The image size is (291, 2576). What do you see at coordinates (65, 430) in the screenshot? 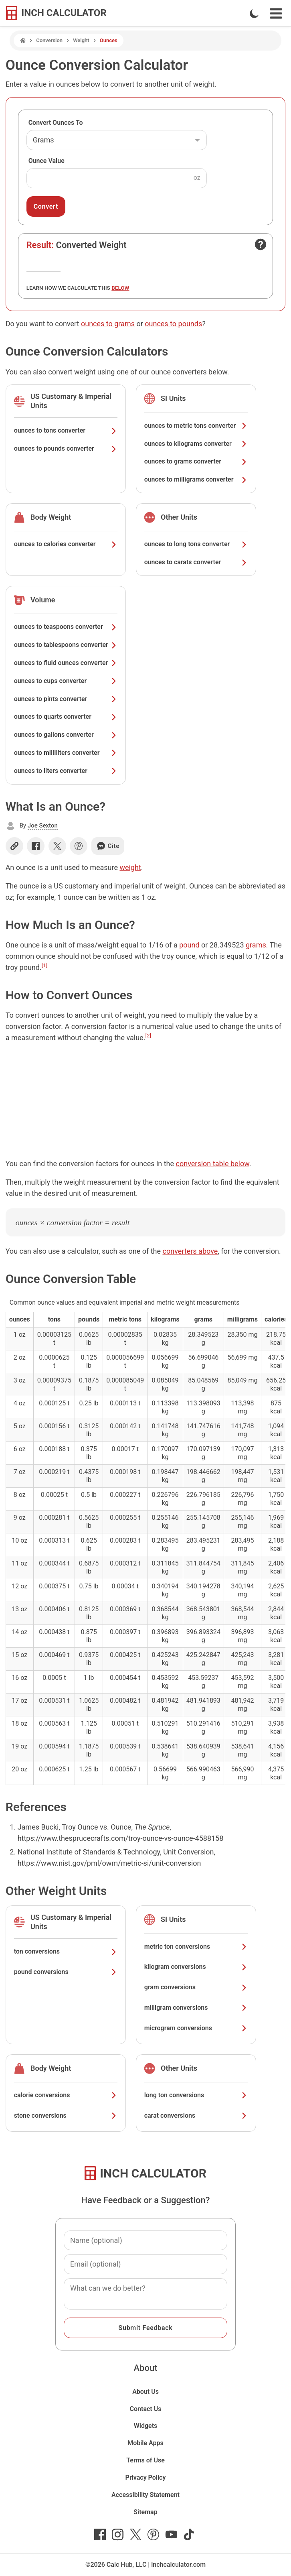
I see `ounces to tons converter` at bounding box center [65, 430].